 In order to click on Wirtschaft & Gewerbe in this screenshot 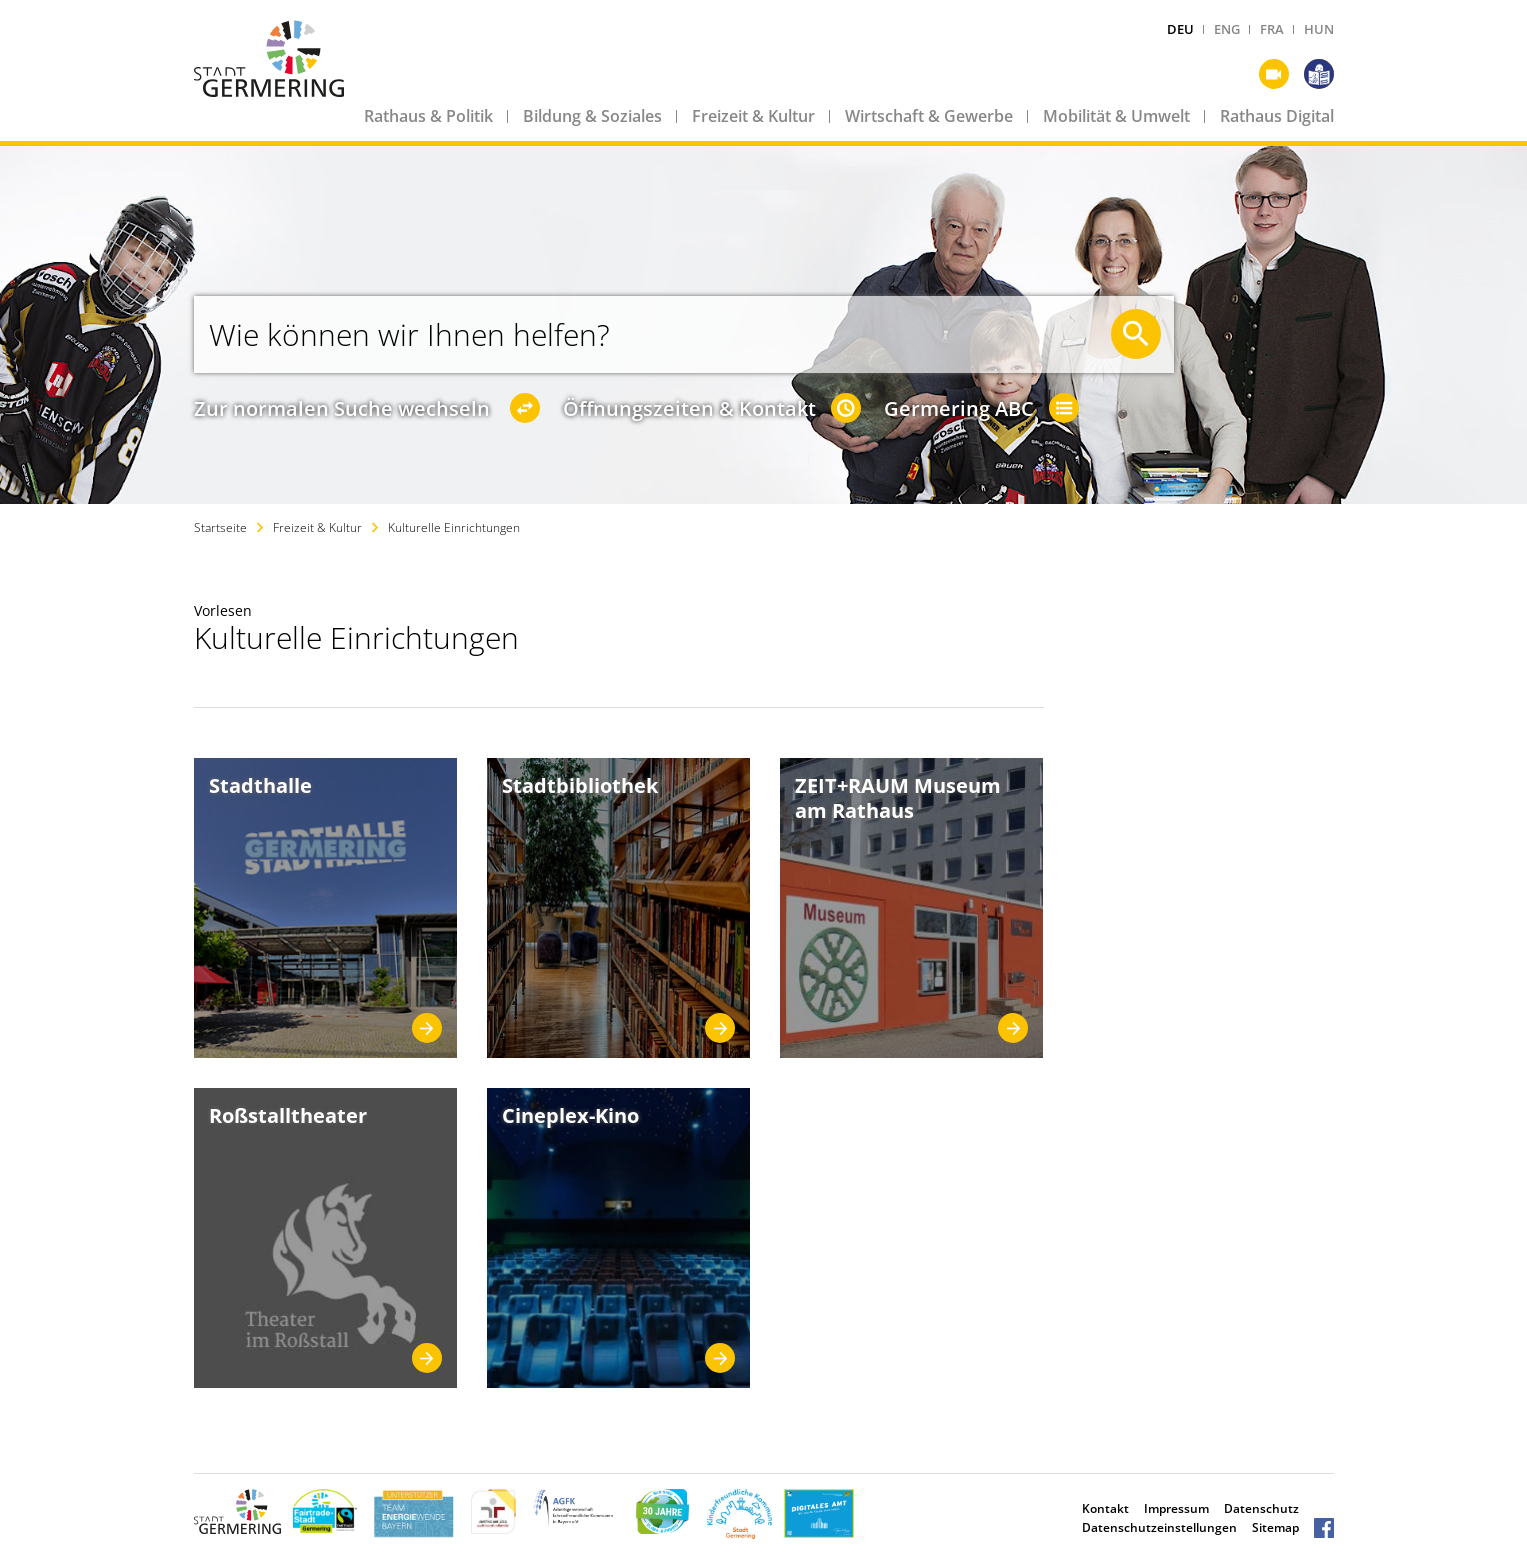, I will do `click(929, 116)`.